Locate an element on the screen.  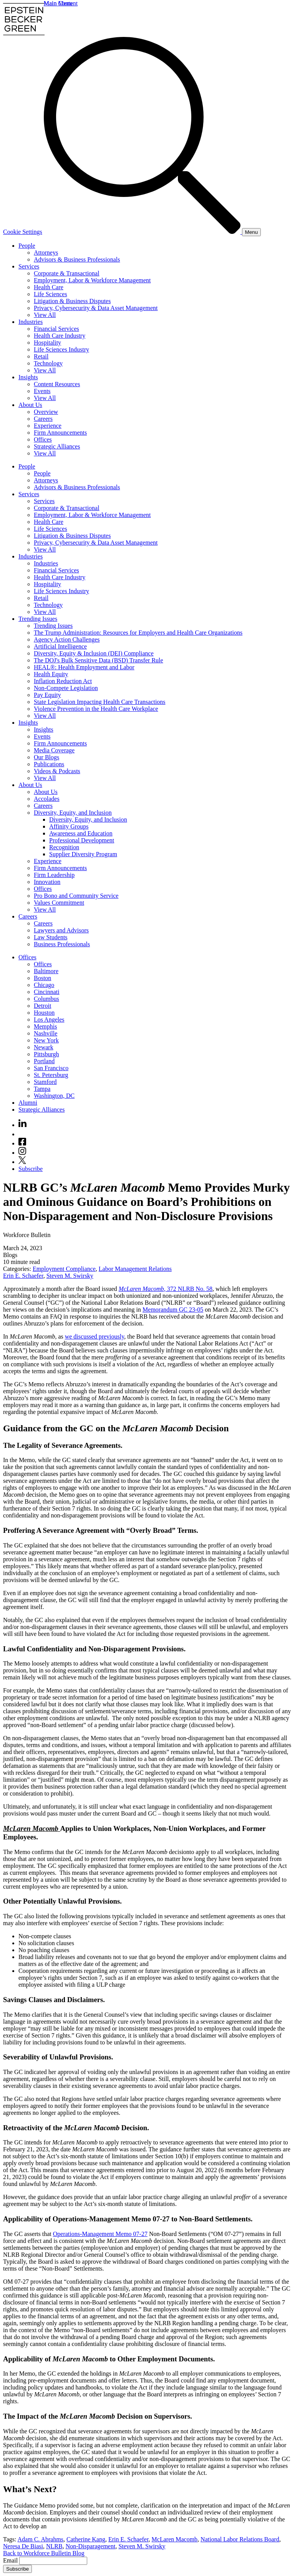
Hospitality is located at coordinates (47, 342).